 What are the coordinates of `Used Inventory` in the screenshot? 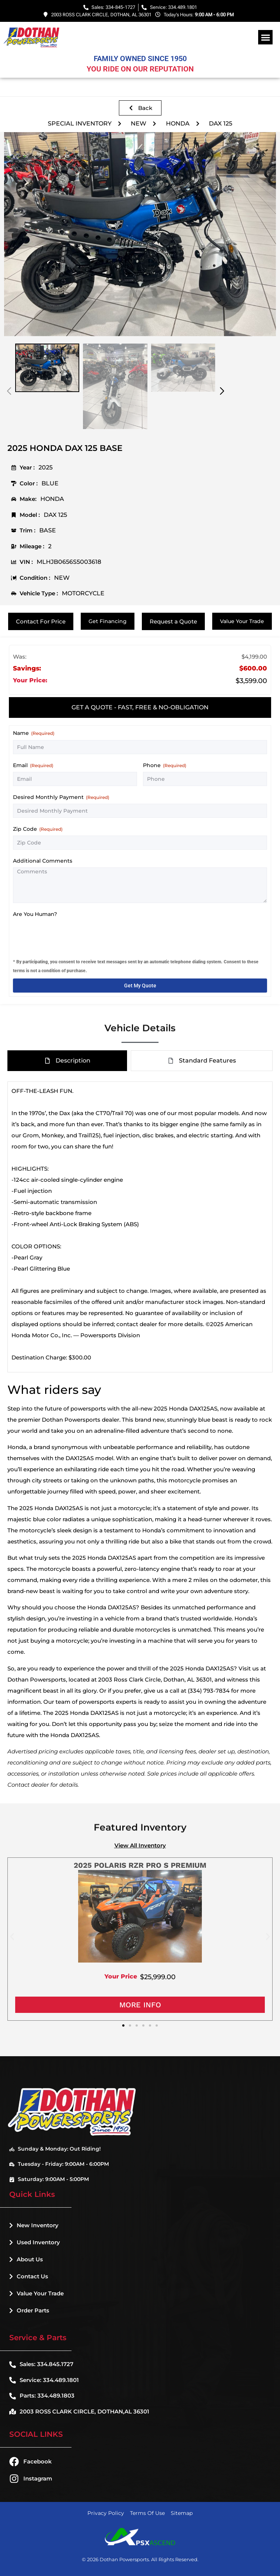 It's located at (34, 2242).